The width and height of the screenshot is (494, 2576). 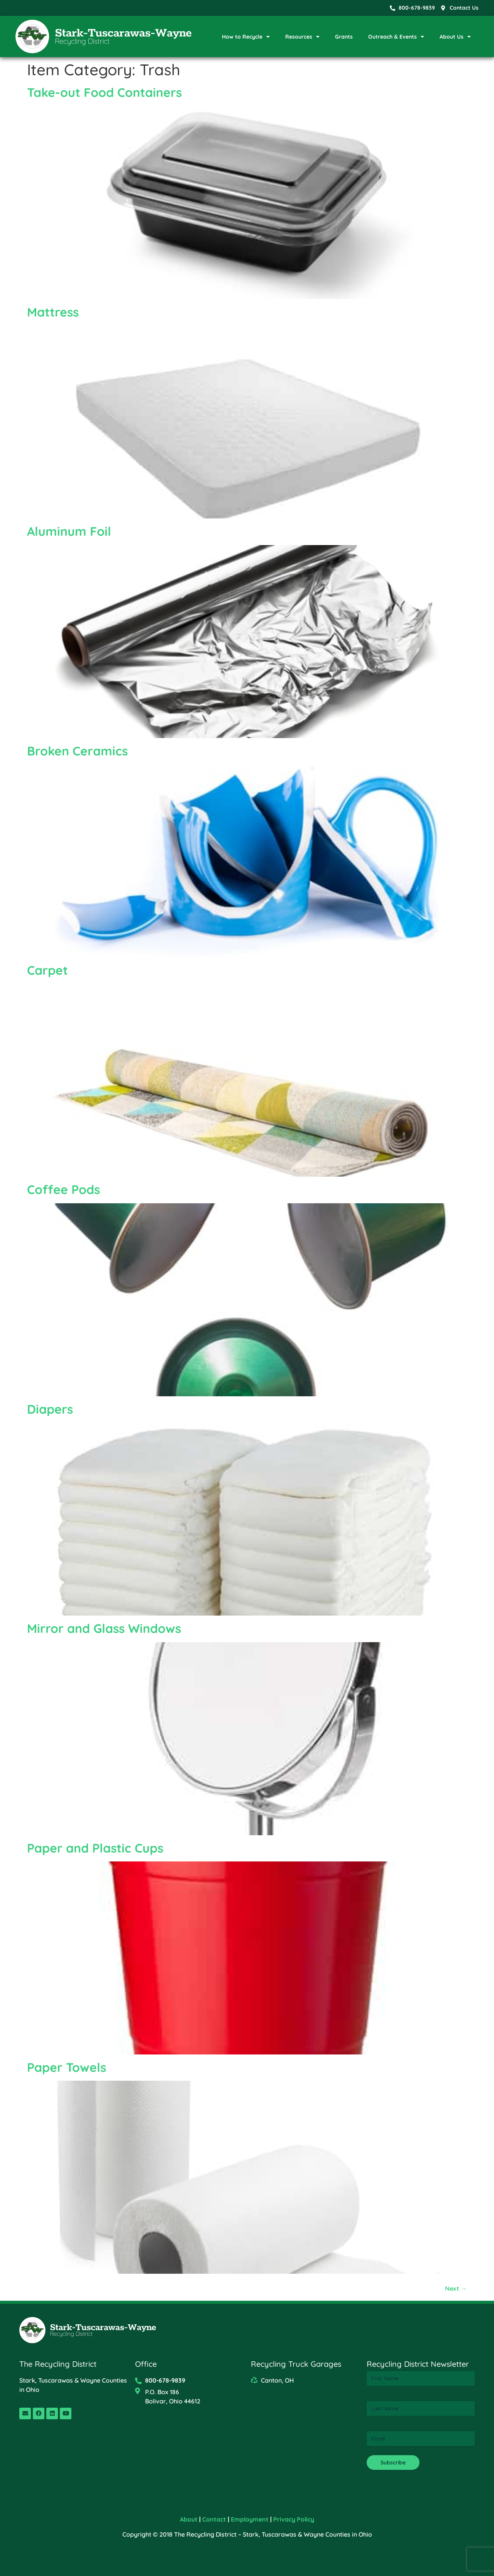 I want to click on Privacy Policy, so click(x=293, y=2519).